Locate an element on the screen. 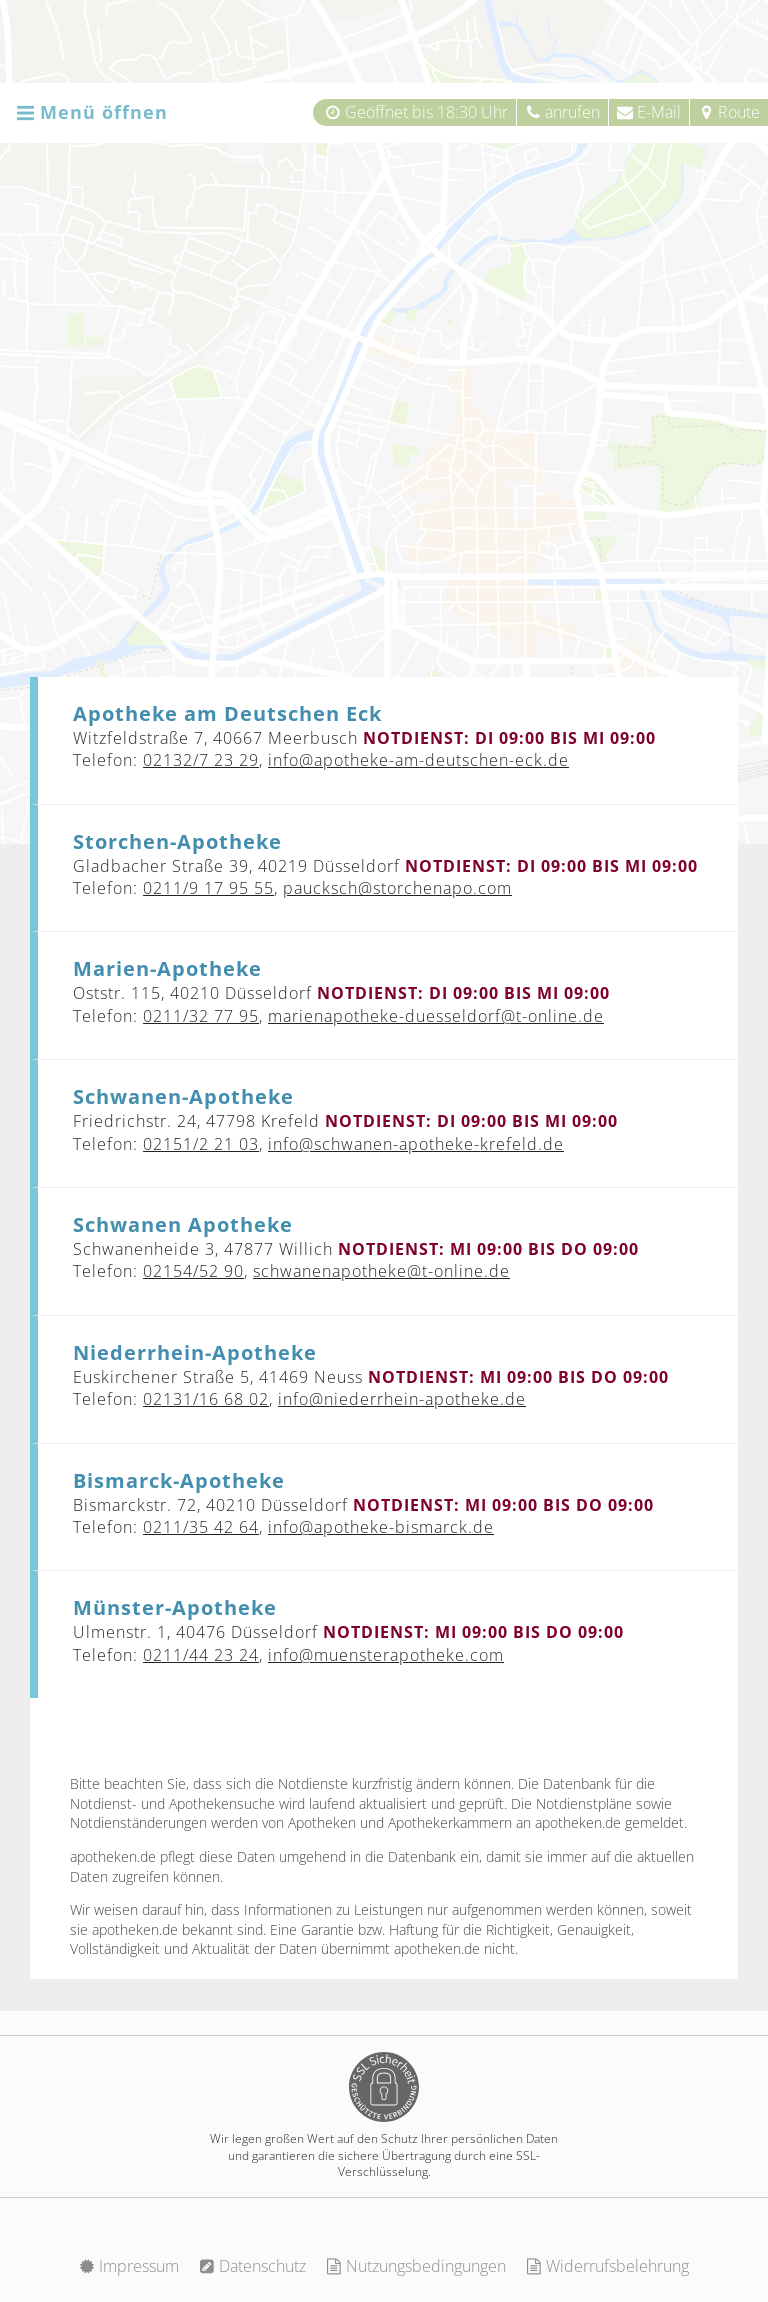 The width and height of the screenshot is (768, 2302). info@niederrhein-apotheke.de is located at coordinates (402, 1399).